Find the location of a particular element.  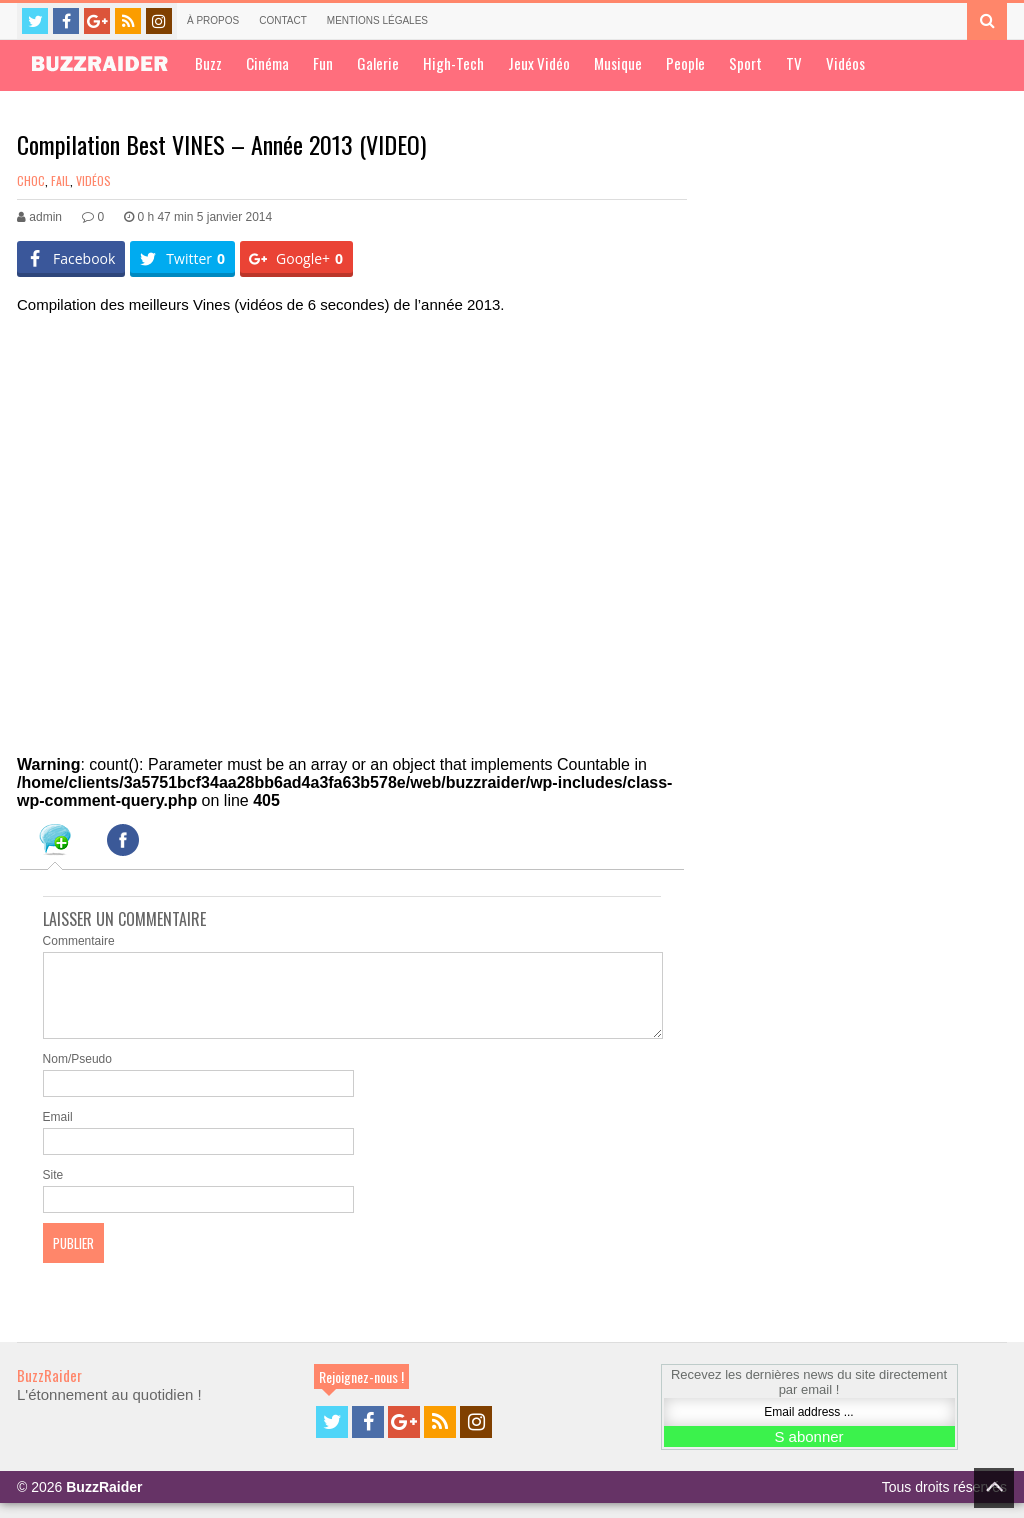

Fun is located at coordinates (323, 63).